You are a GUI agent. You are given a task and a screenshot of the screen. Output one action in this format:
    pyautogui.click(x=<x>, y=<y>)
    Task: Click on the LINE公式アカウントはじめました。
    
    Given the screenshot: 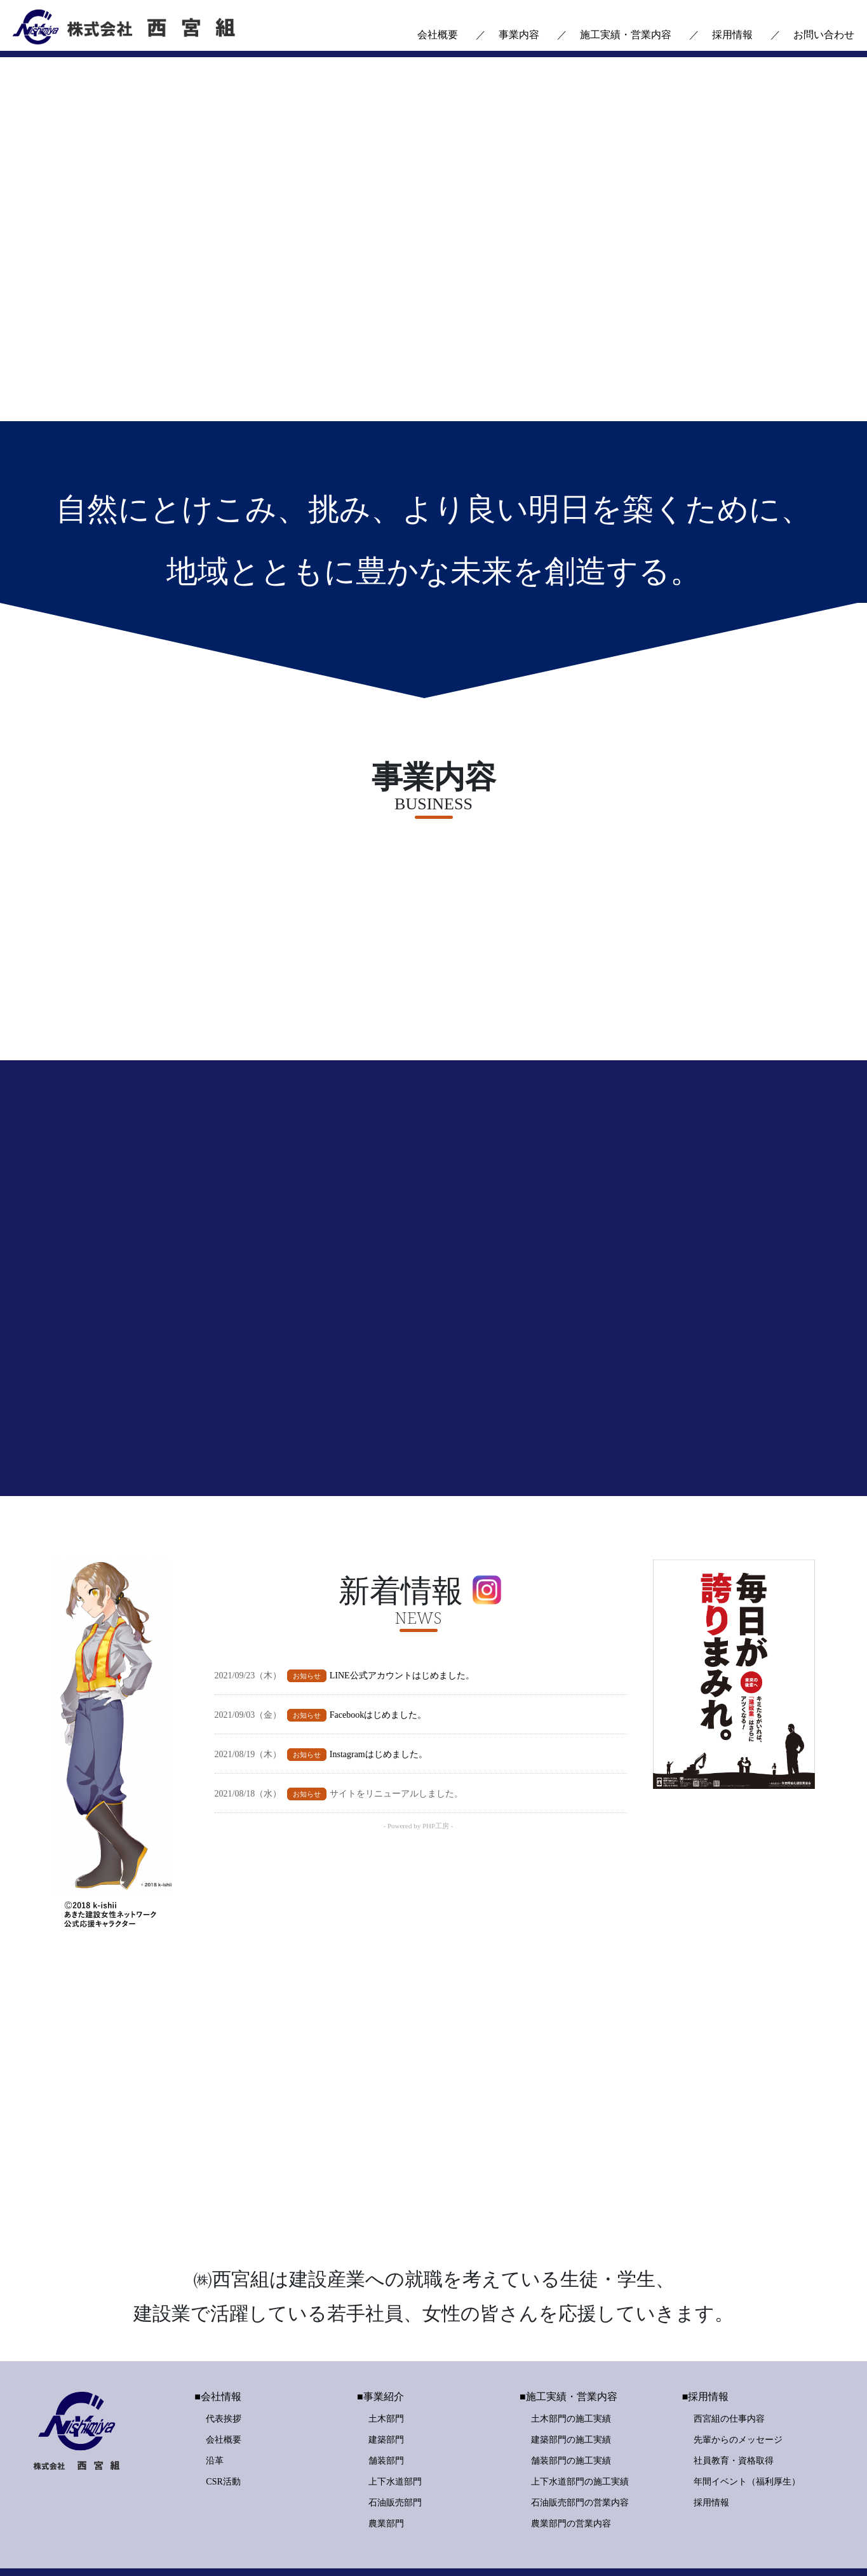 What is the action you would take?
    pyautogui.click(x=402, y=1695)
    